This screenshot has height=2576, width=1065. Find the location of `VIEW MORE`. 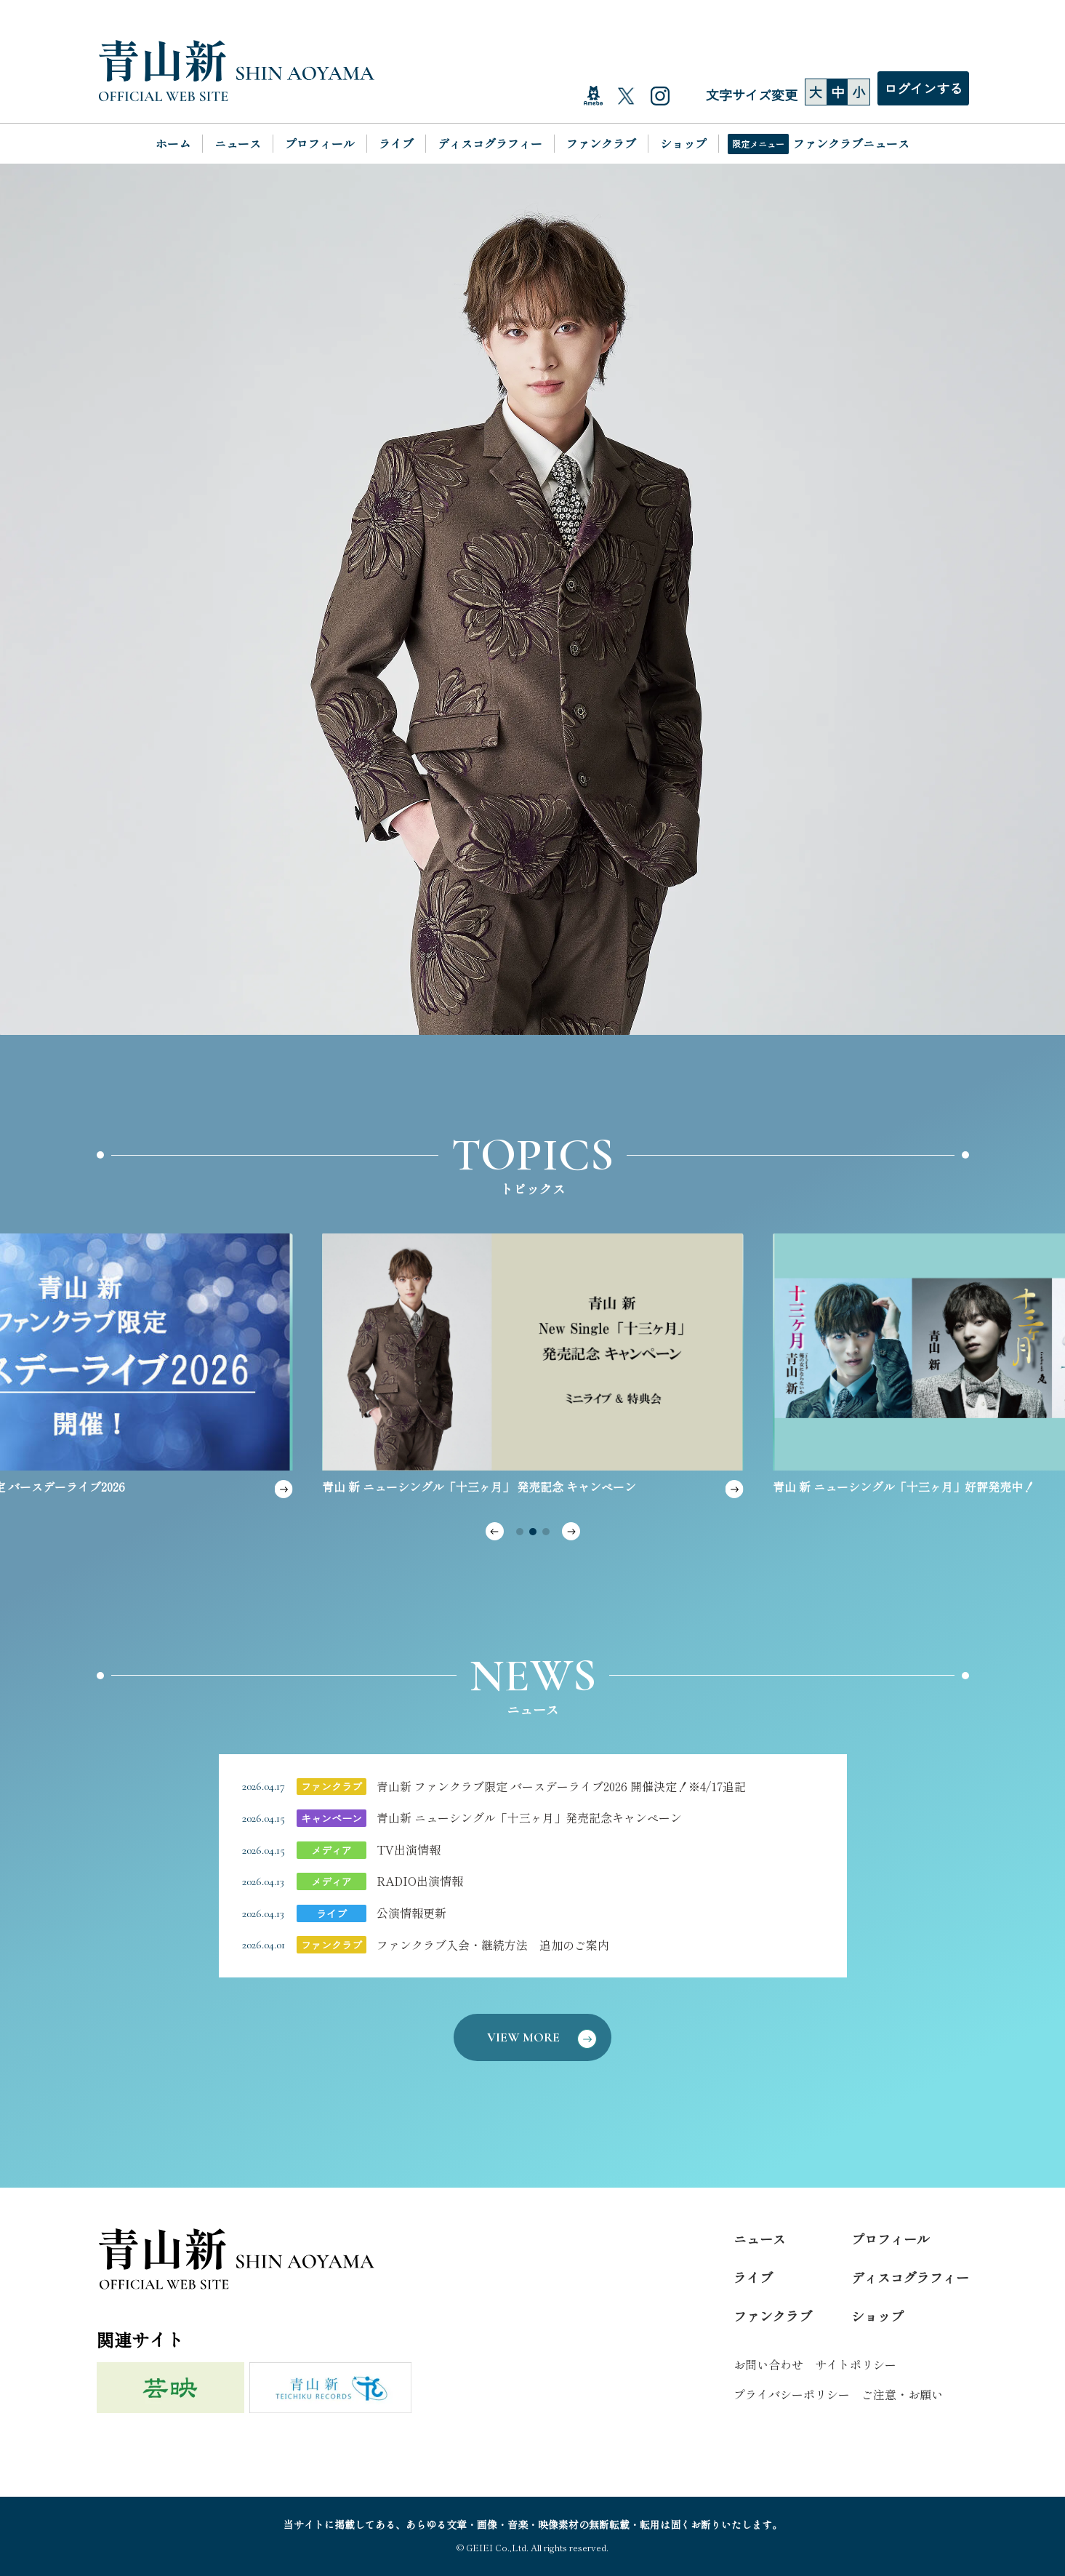

VIEW MORE is located at coordinates (542, 2037).